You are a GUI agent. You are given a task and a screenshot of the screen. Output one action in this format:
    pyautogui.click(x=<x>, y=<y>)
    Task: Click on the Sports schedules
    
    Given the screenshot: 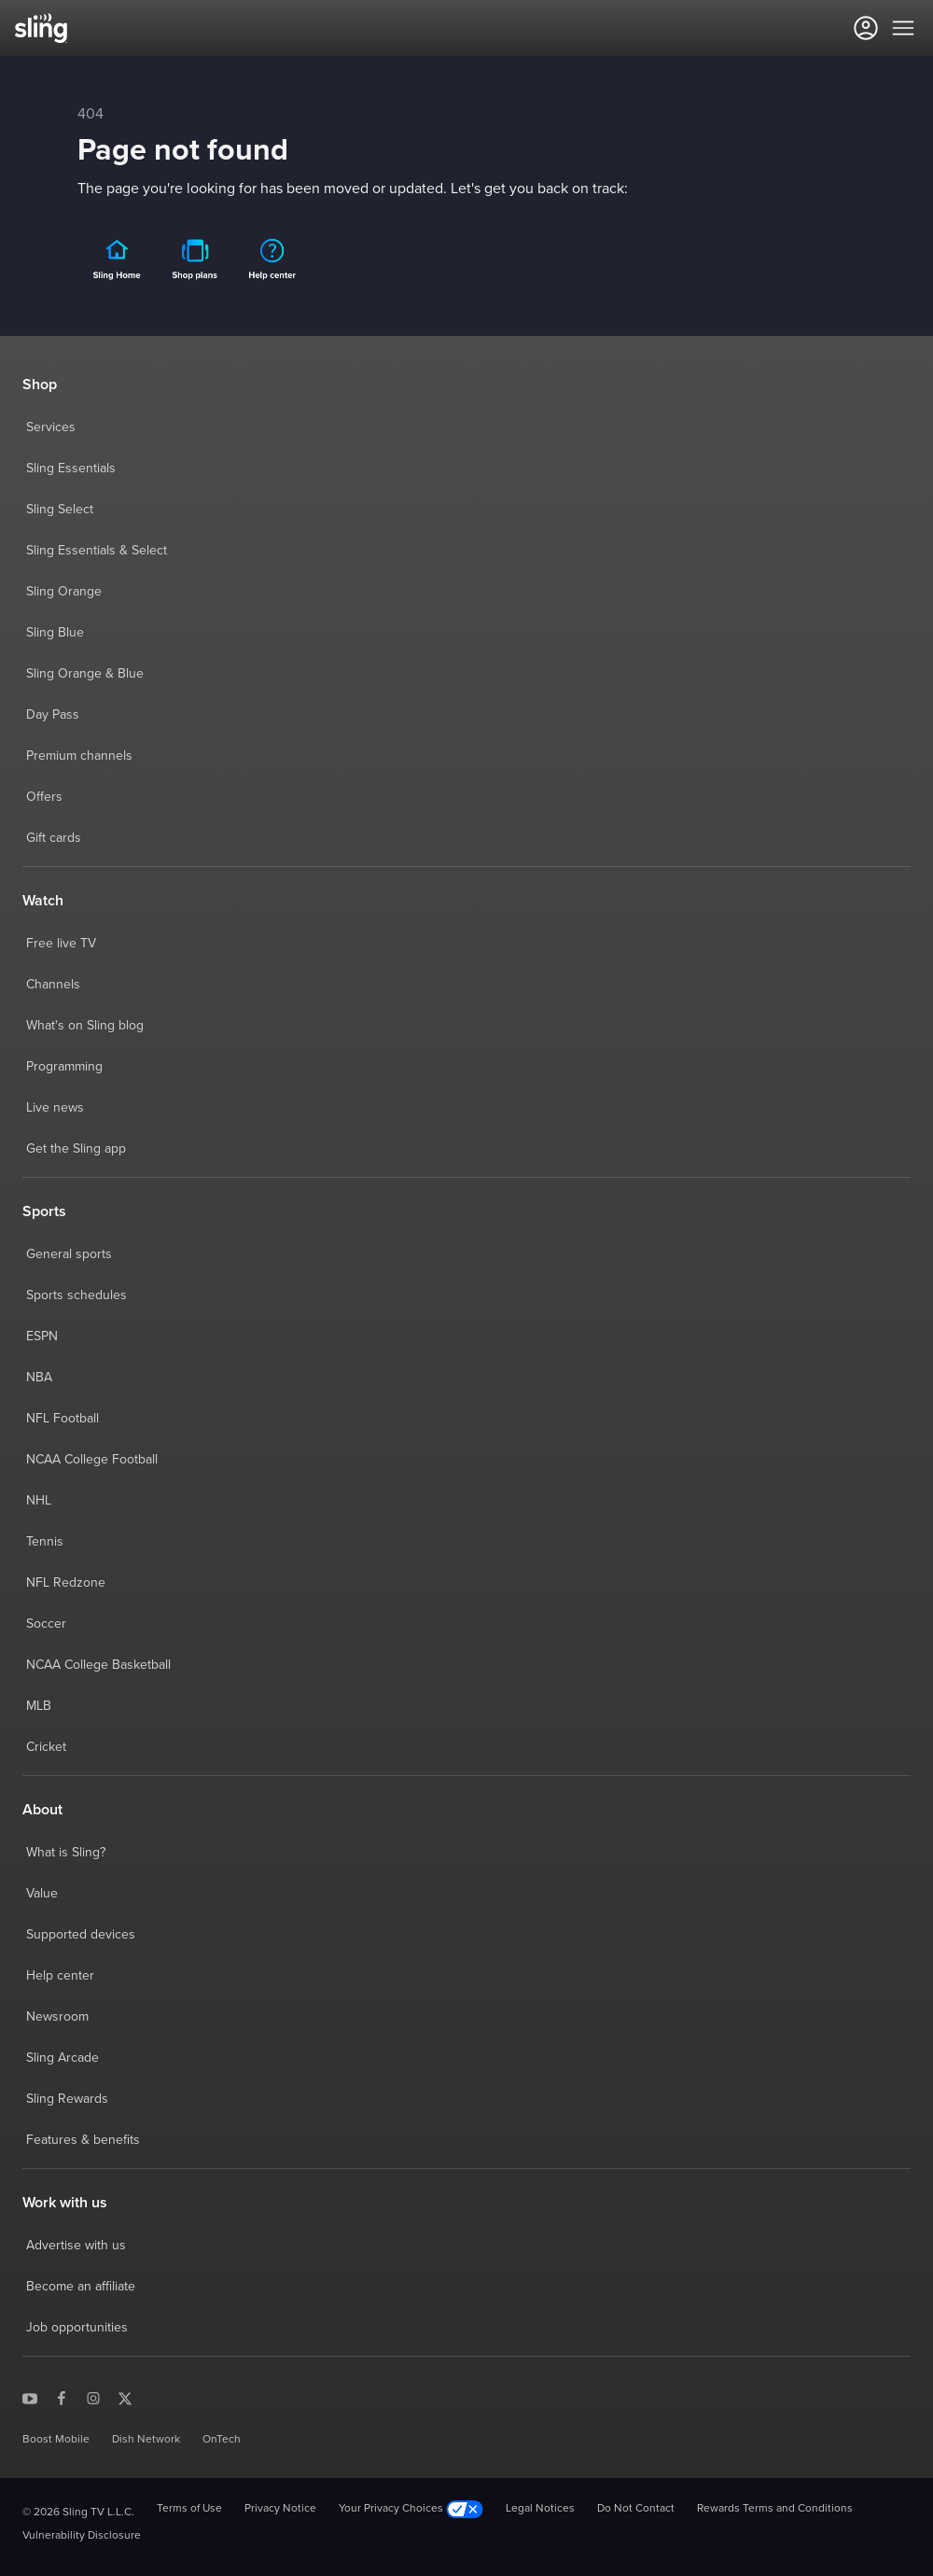 What is the action you would take?
    pyautogui.click(x=76, y=1295)
    